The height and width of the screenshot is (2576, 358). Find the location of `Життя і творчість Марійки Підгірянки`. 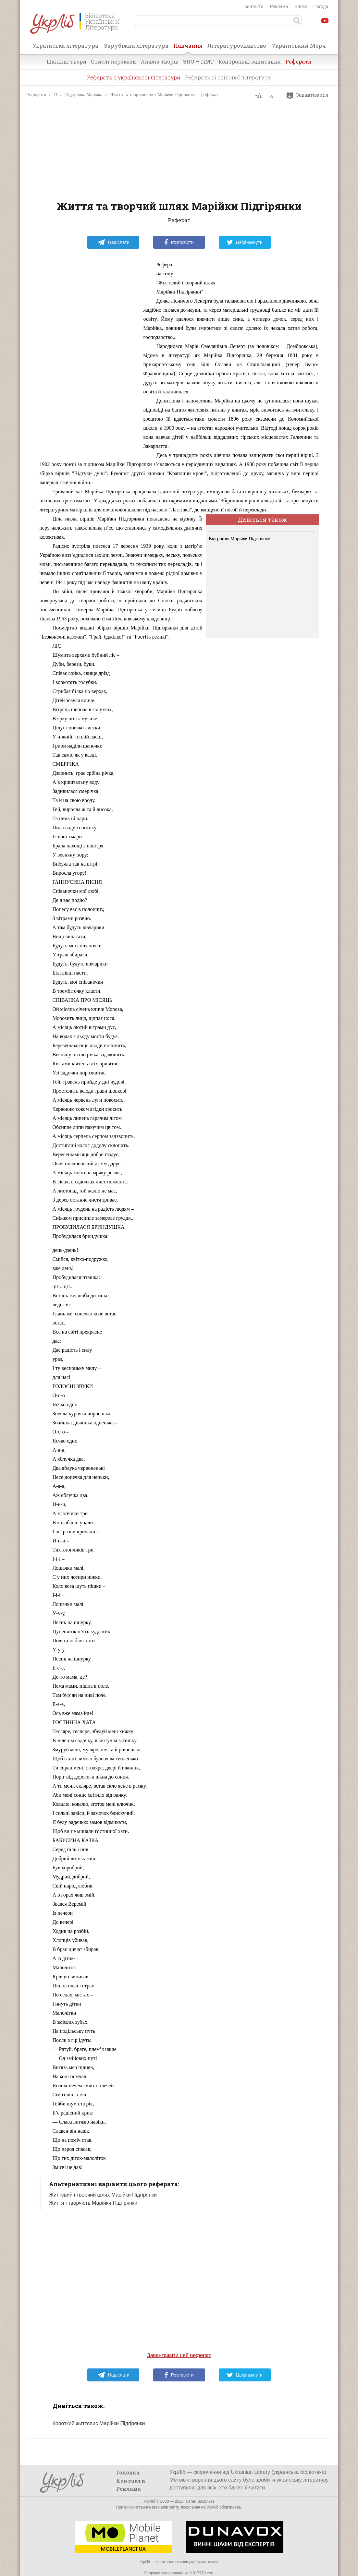

Життя і творчість Марійки Підгірянки is located at coordinates (93, 2203).